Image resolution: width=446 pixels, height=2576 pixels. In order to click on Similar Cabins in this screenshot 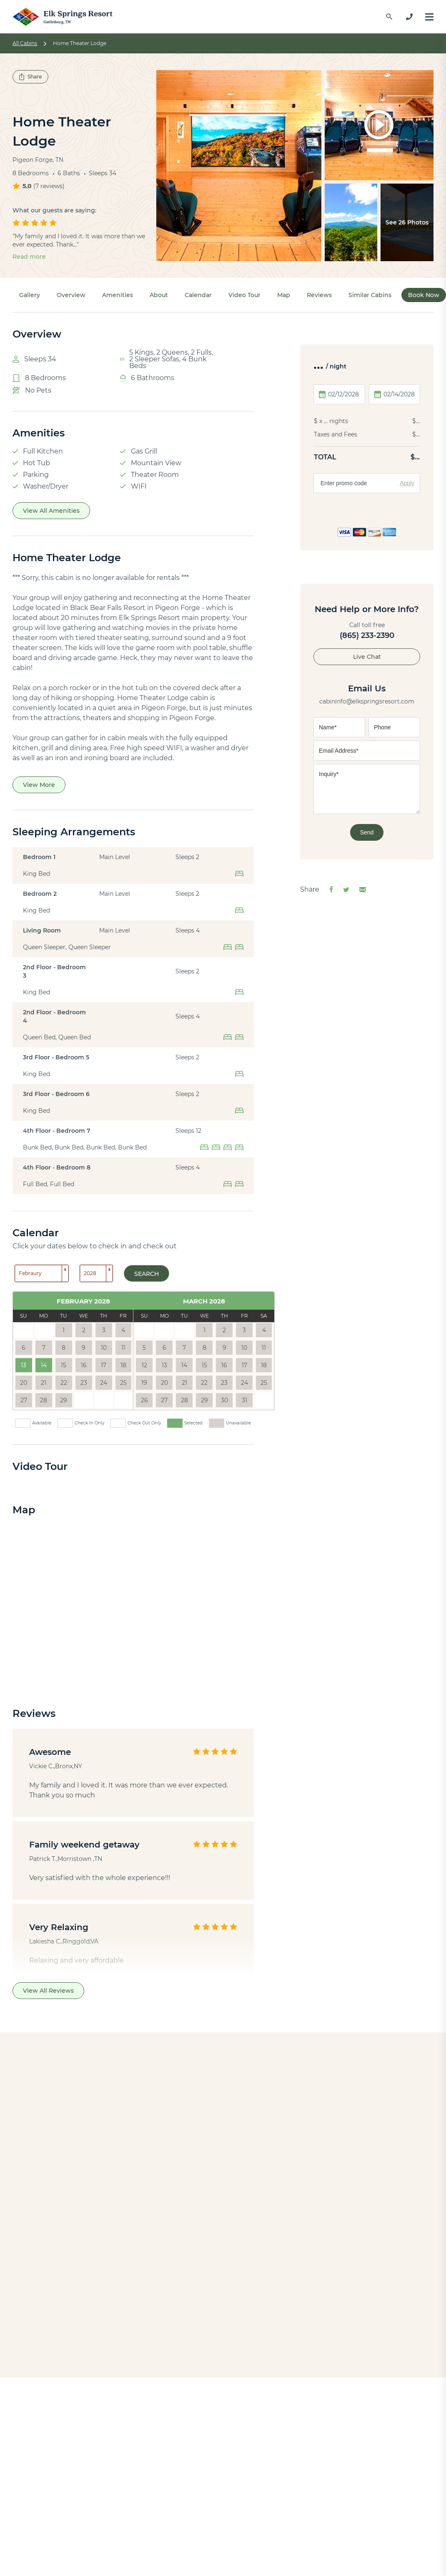, I will do `click(369, 295)`.